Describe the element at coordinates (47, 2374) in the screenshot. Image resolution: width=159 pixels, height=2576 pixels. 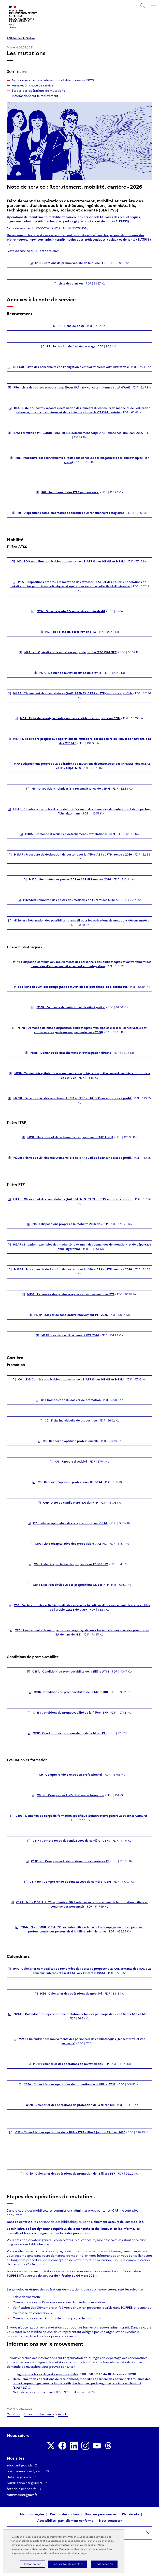
I see `lignes directrices de gestion ministérielles` at that location.